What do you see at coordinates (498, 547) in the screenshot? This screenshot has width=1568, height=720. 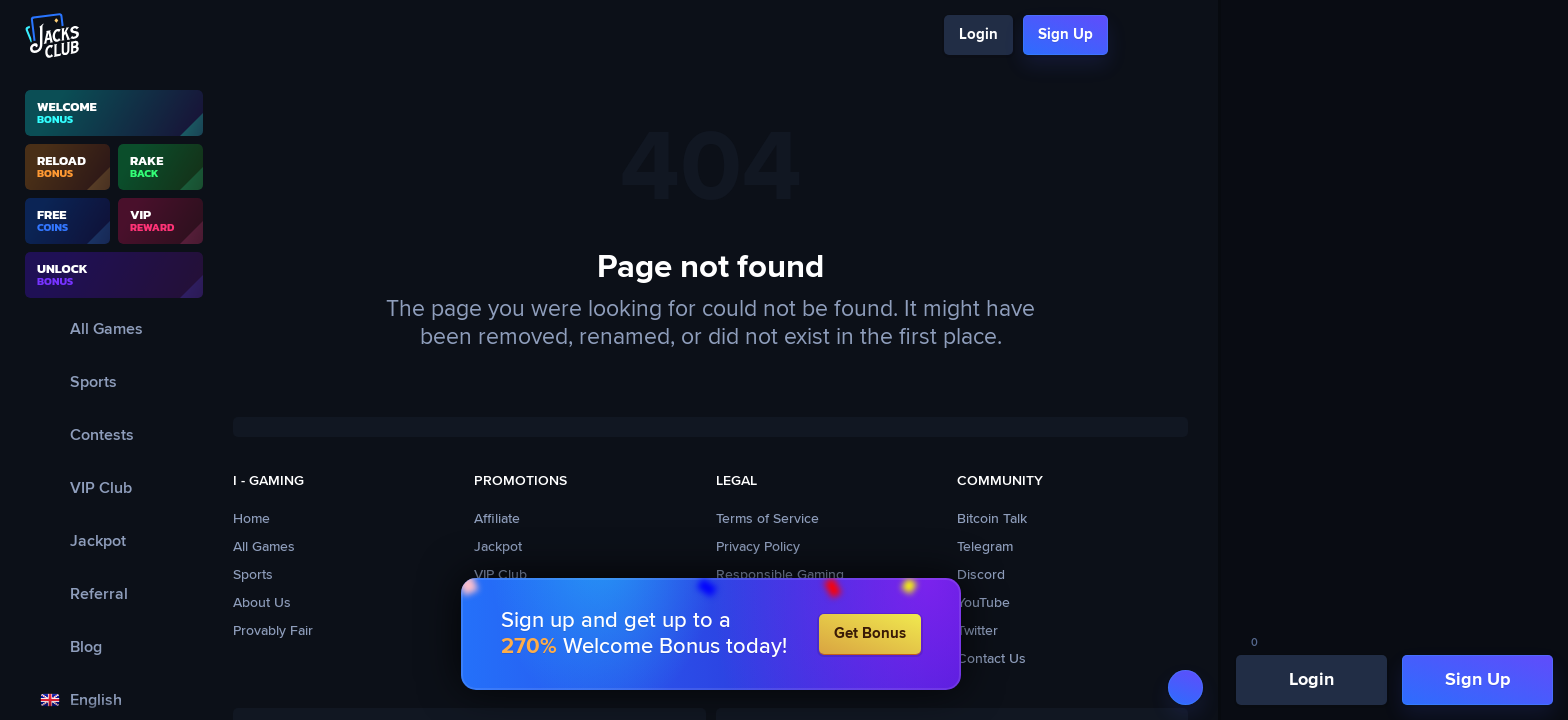 I see `Jackpot` at bounding box center [498, 547].